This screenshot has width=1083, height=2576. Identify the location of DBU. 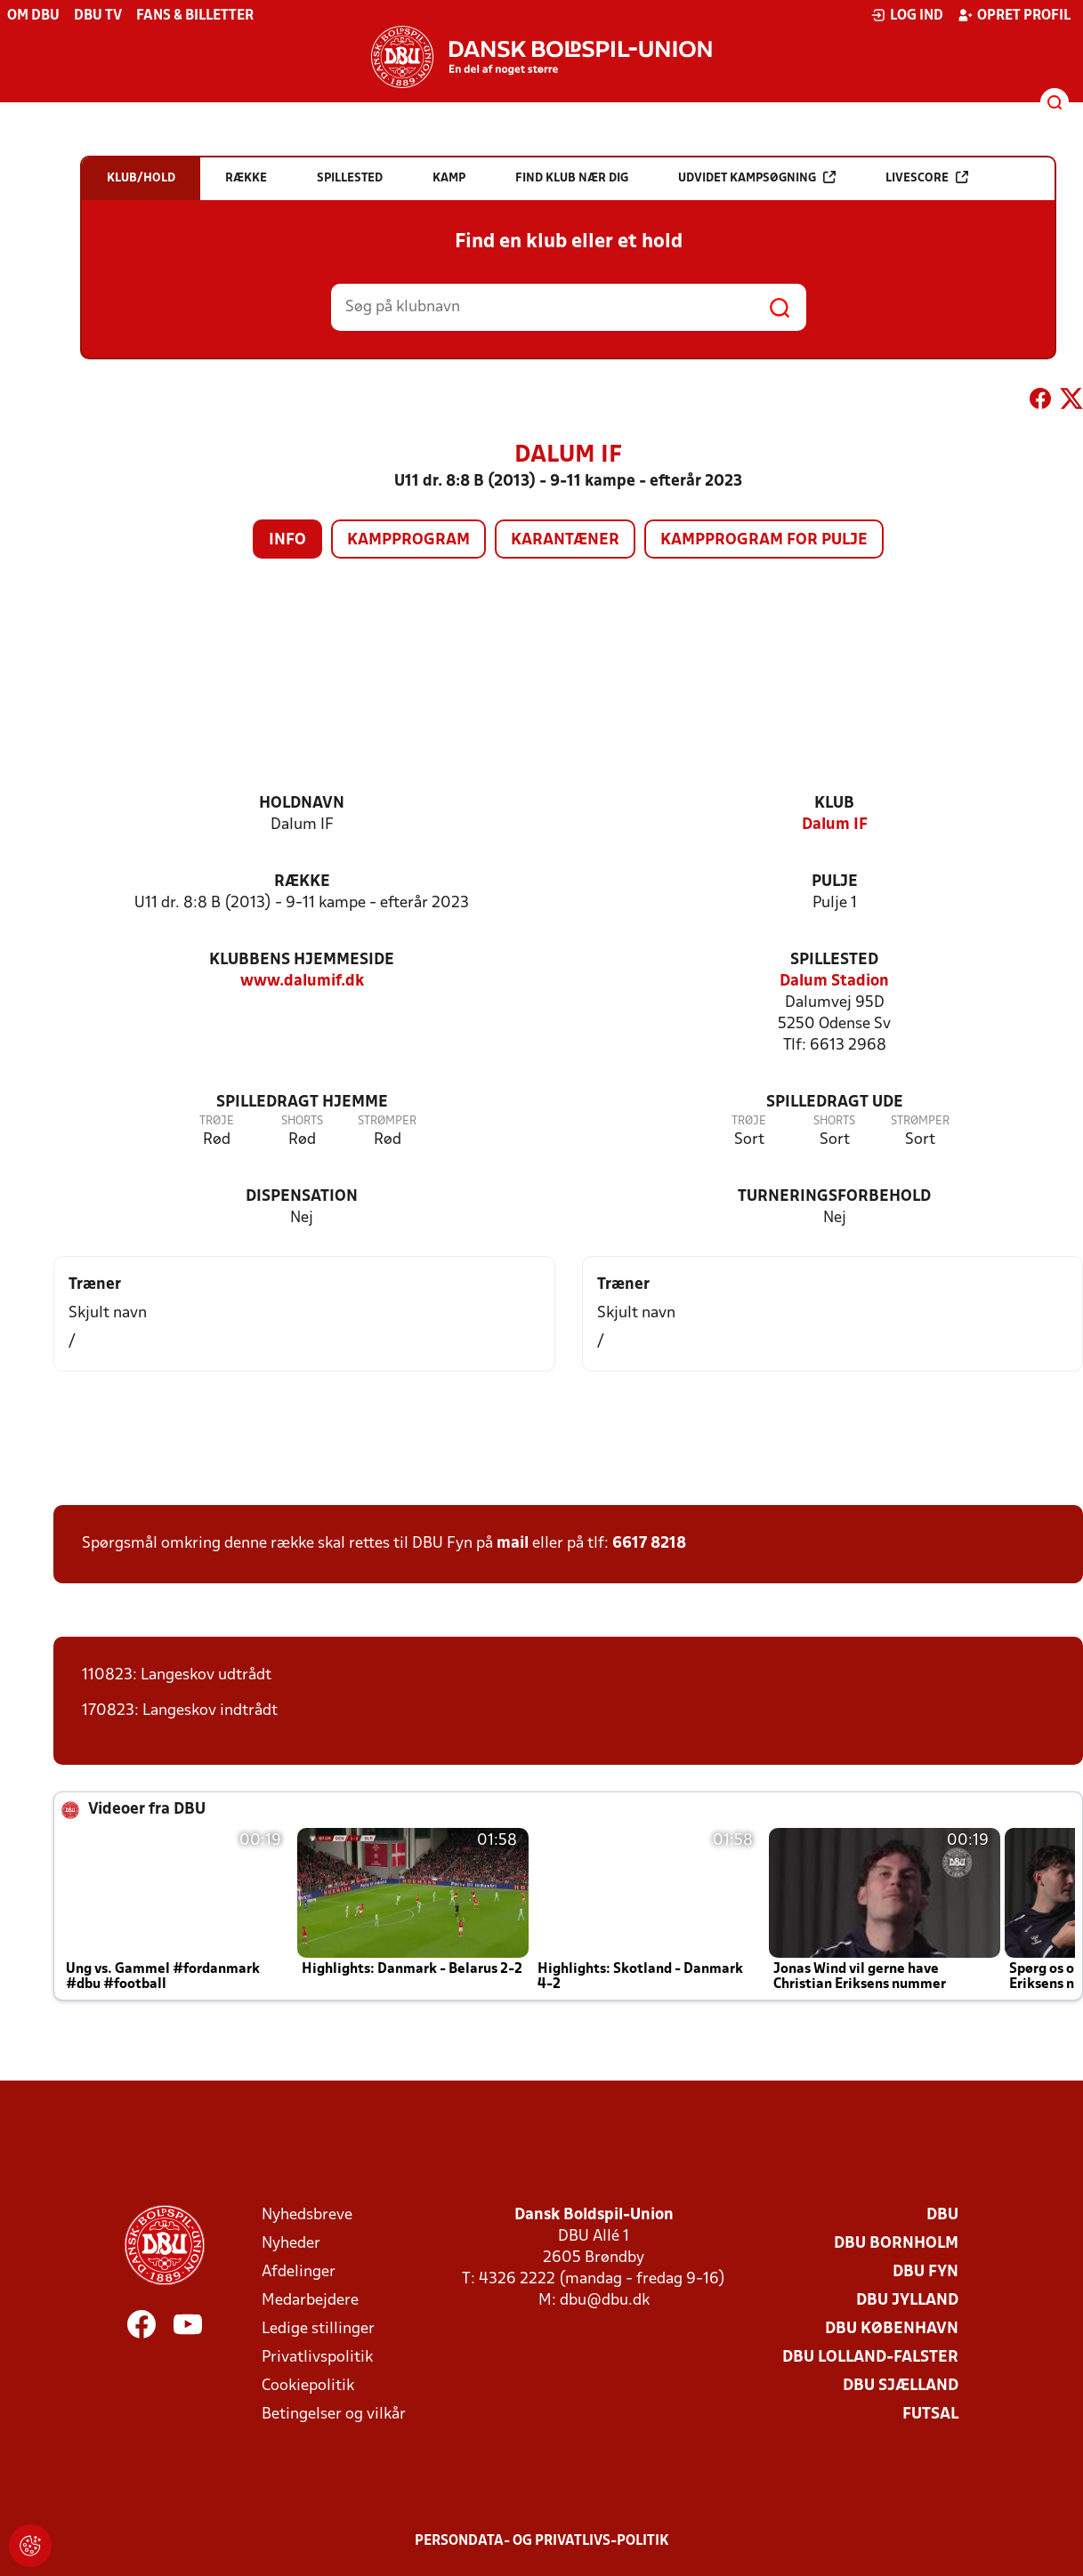
(942, 2215).